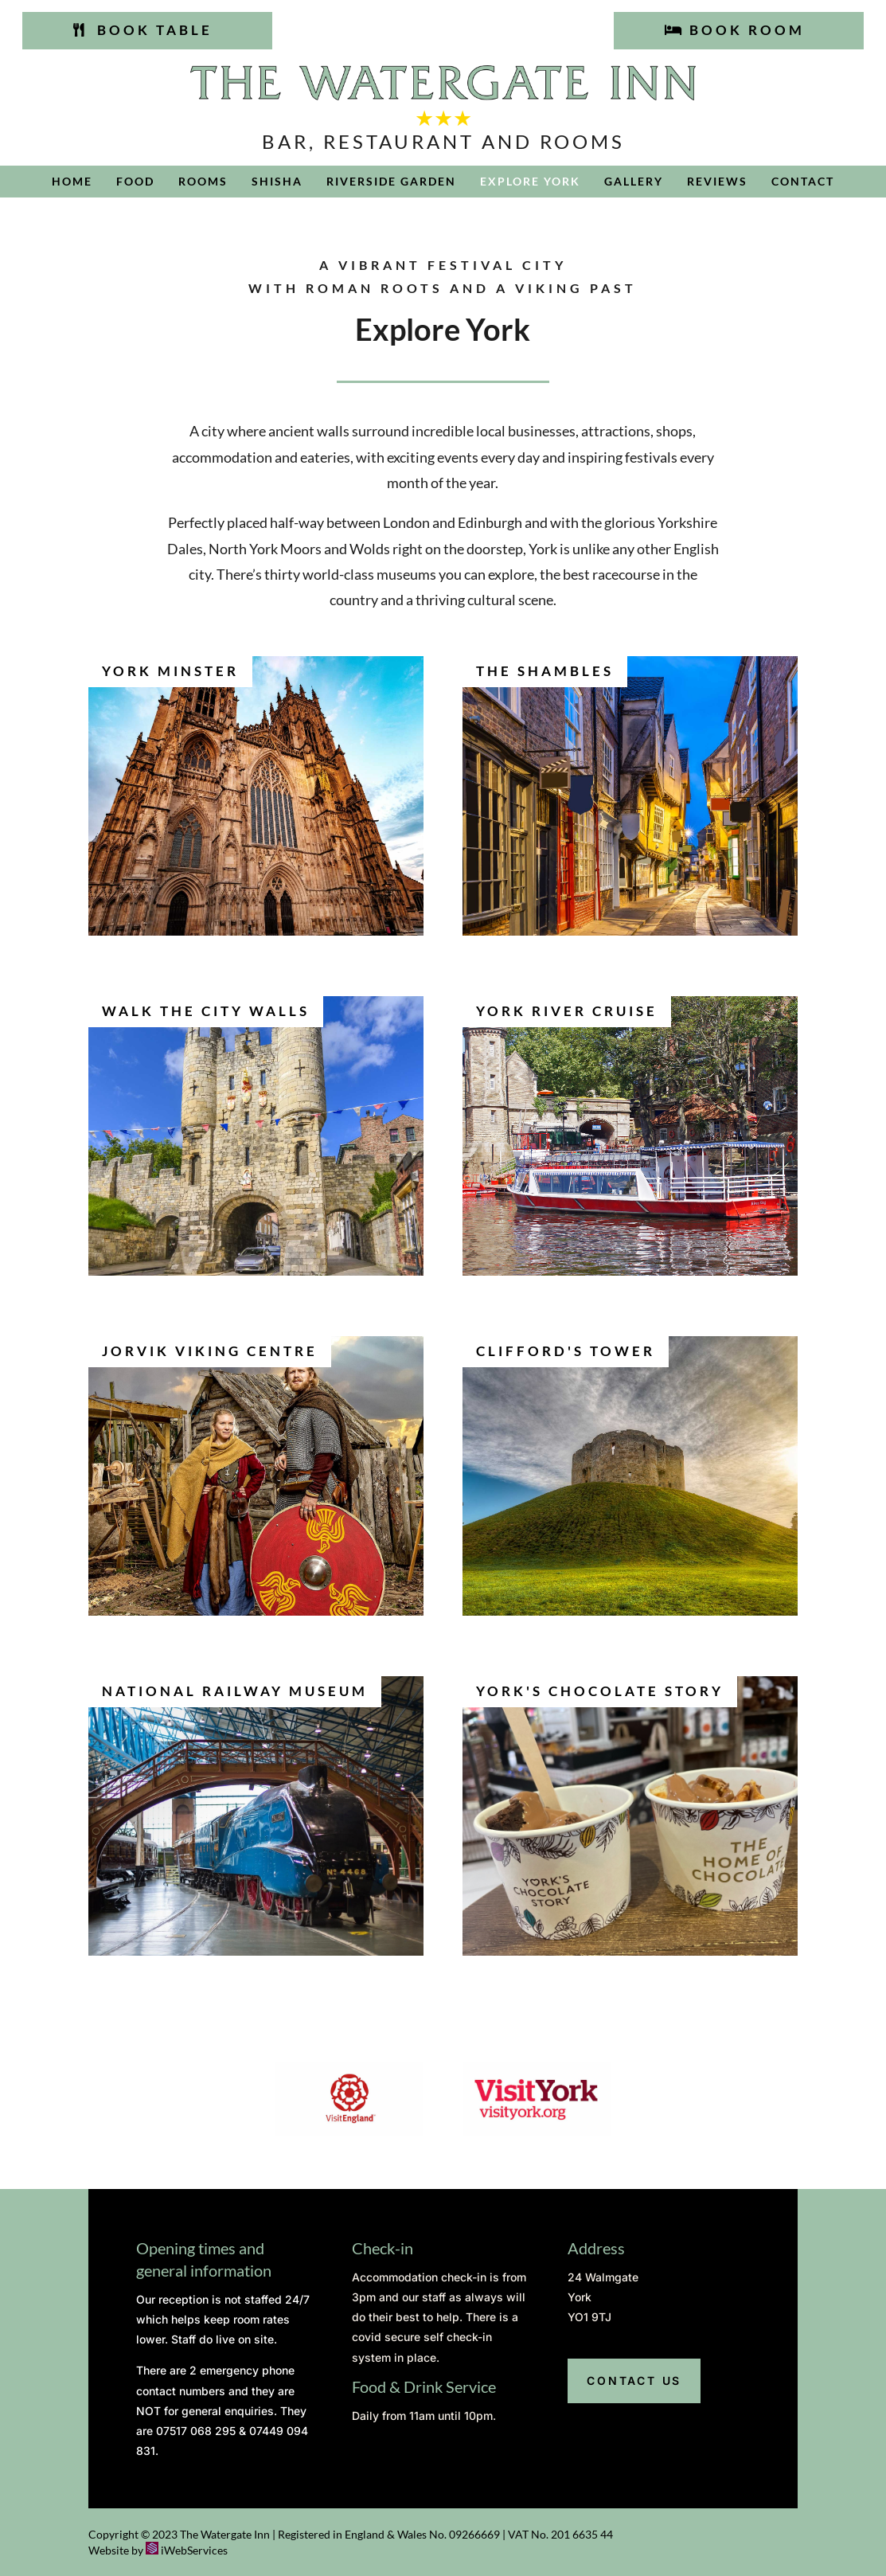 Image resolution: width=886 pixels, height=2576 pixels. Describe the element at coordinates (391, 182) in the screenshot. I see `Riverside Garden` at that location.